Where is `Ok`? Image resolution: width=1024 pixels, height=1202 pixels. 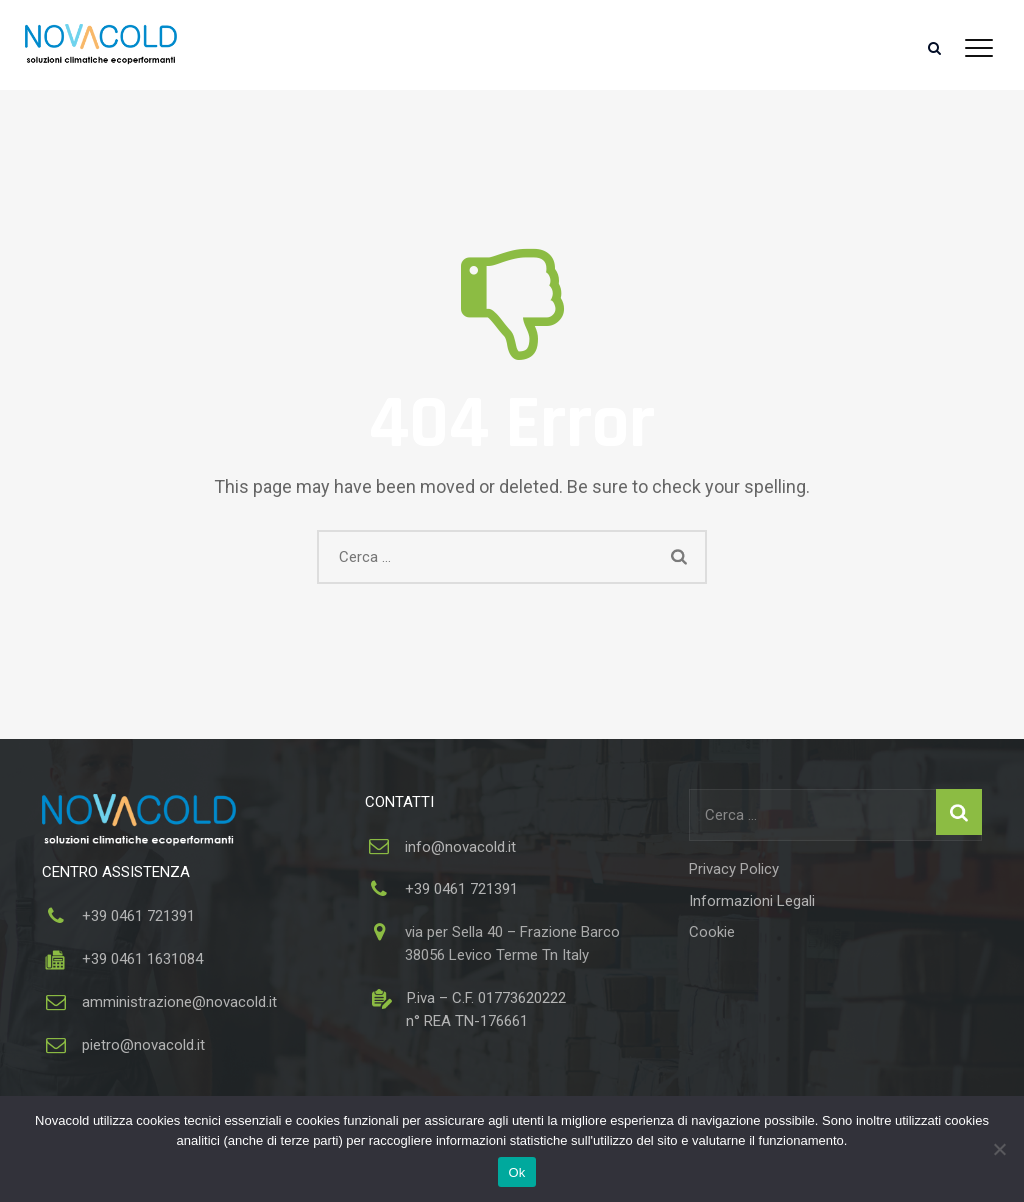 Ok is located at coordinates (516, 1172).